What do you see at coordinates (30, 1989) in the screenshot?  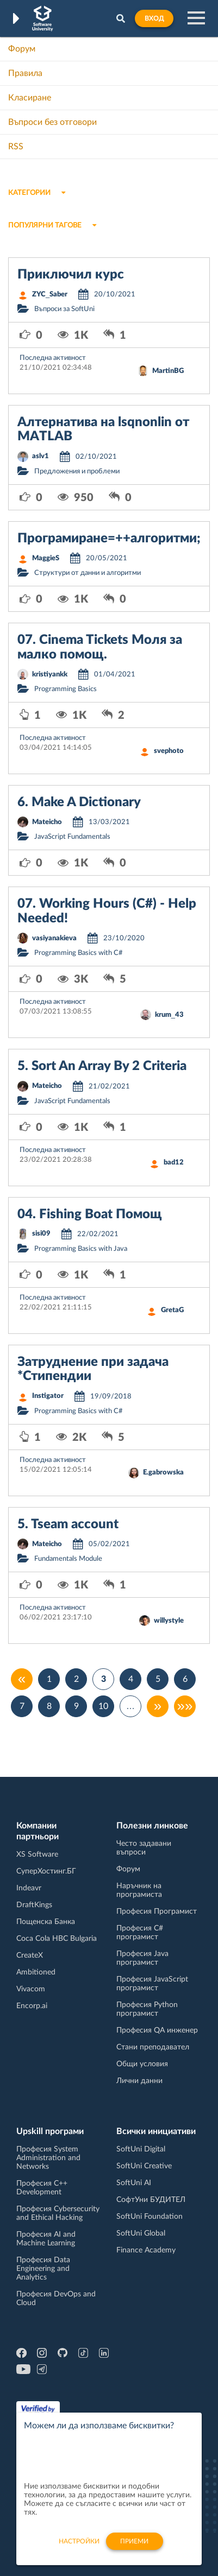 I see `Vivacom` at bounding box center [30, 1989].